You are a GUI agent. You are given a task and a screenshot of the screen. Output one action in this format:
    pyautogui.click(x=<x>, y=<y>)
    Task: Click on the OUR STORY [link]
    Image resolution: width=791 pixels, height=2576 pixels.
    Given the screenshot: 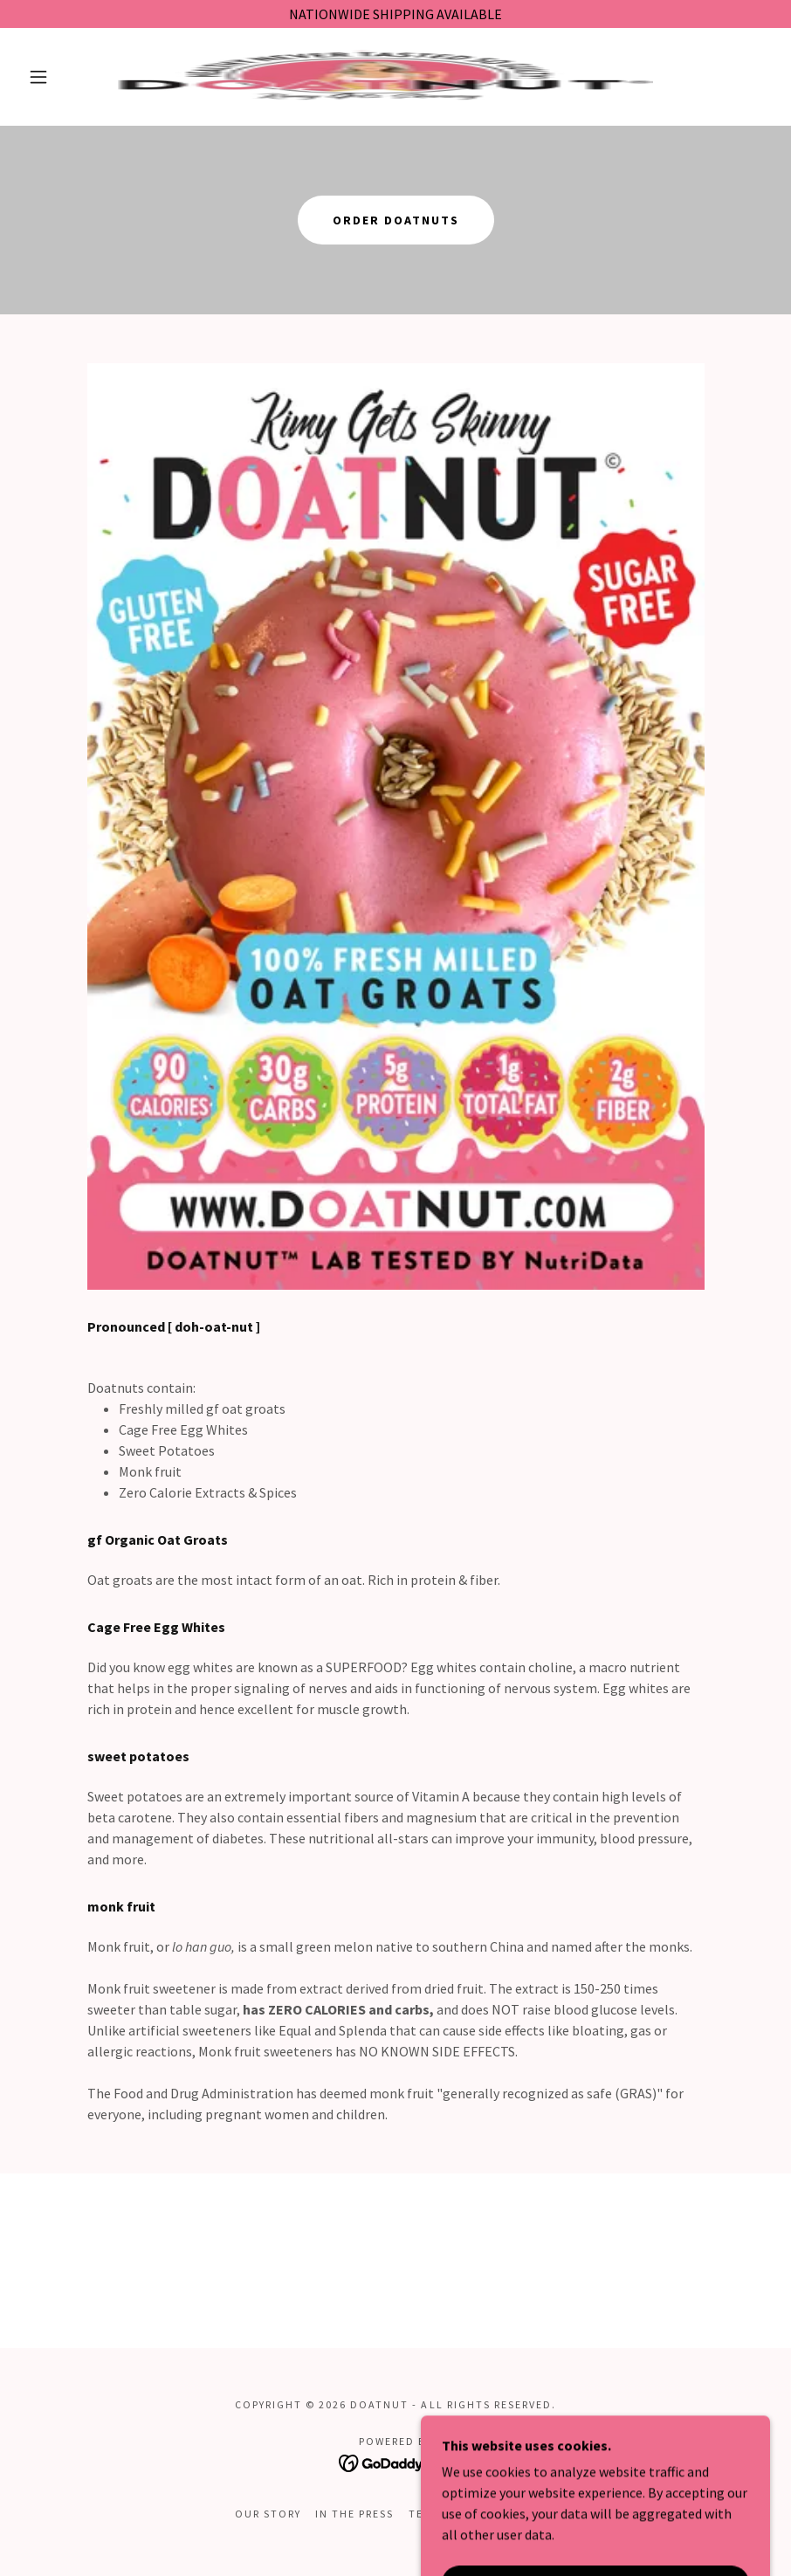 What is the action you would take?
    pyautogui.click(x=268, y=2513)
    